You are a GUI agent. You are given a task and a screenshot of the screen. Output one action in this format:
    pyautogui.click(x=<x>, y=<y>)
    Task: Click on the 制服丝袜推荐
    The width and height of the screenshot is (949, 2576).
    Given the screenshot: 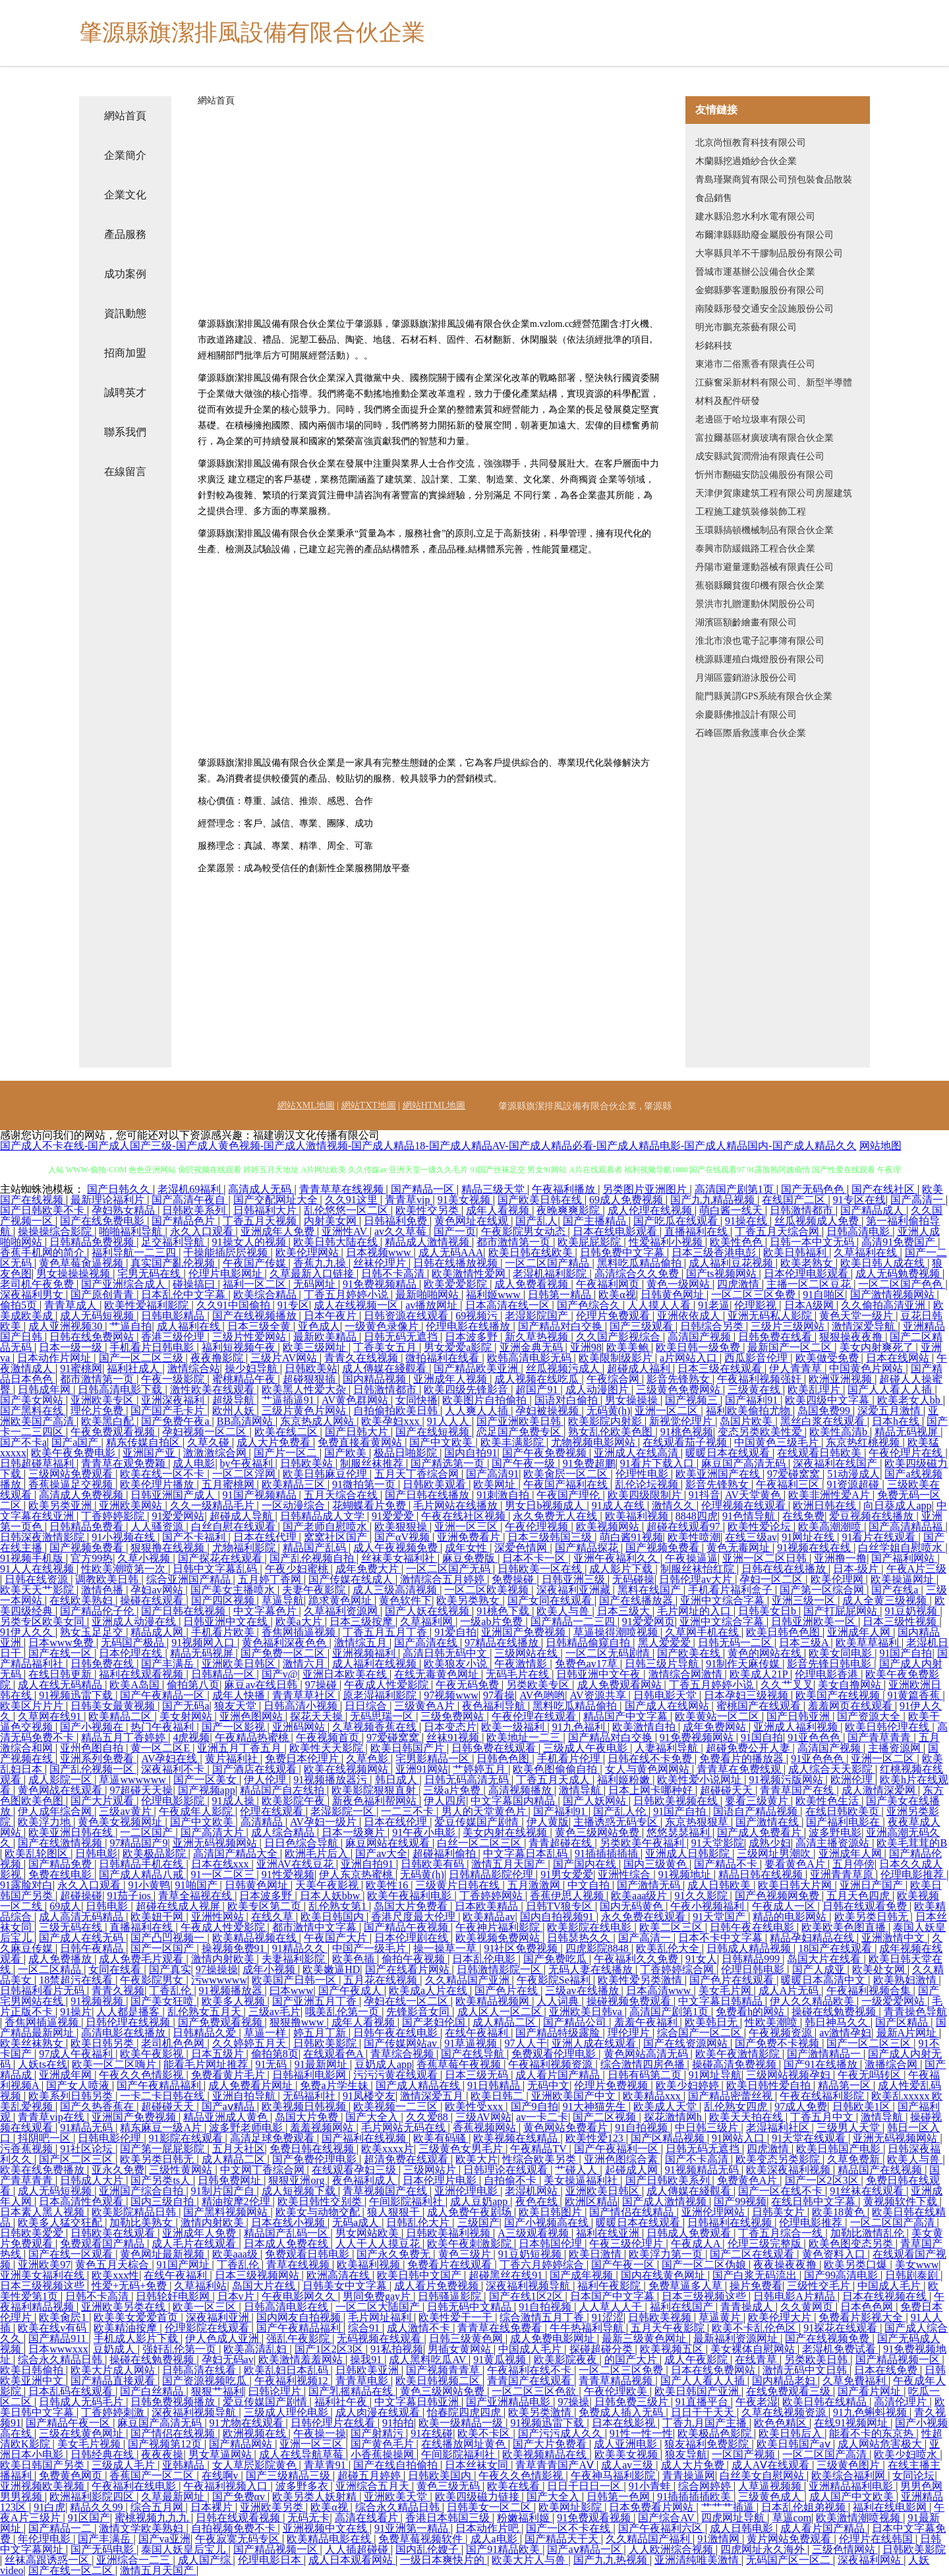 What is the action you would take?
    pyautogui.click(x=373, y=1463)
    